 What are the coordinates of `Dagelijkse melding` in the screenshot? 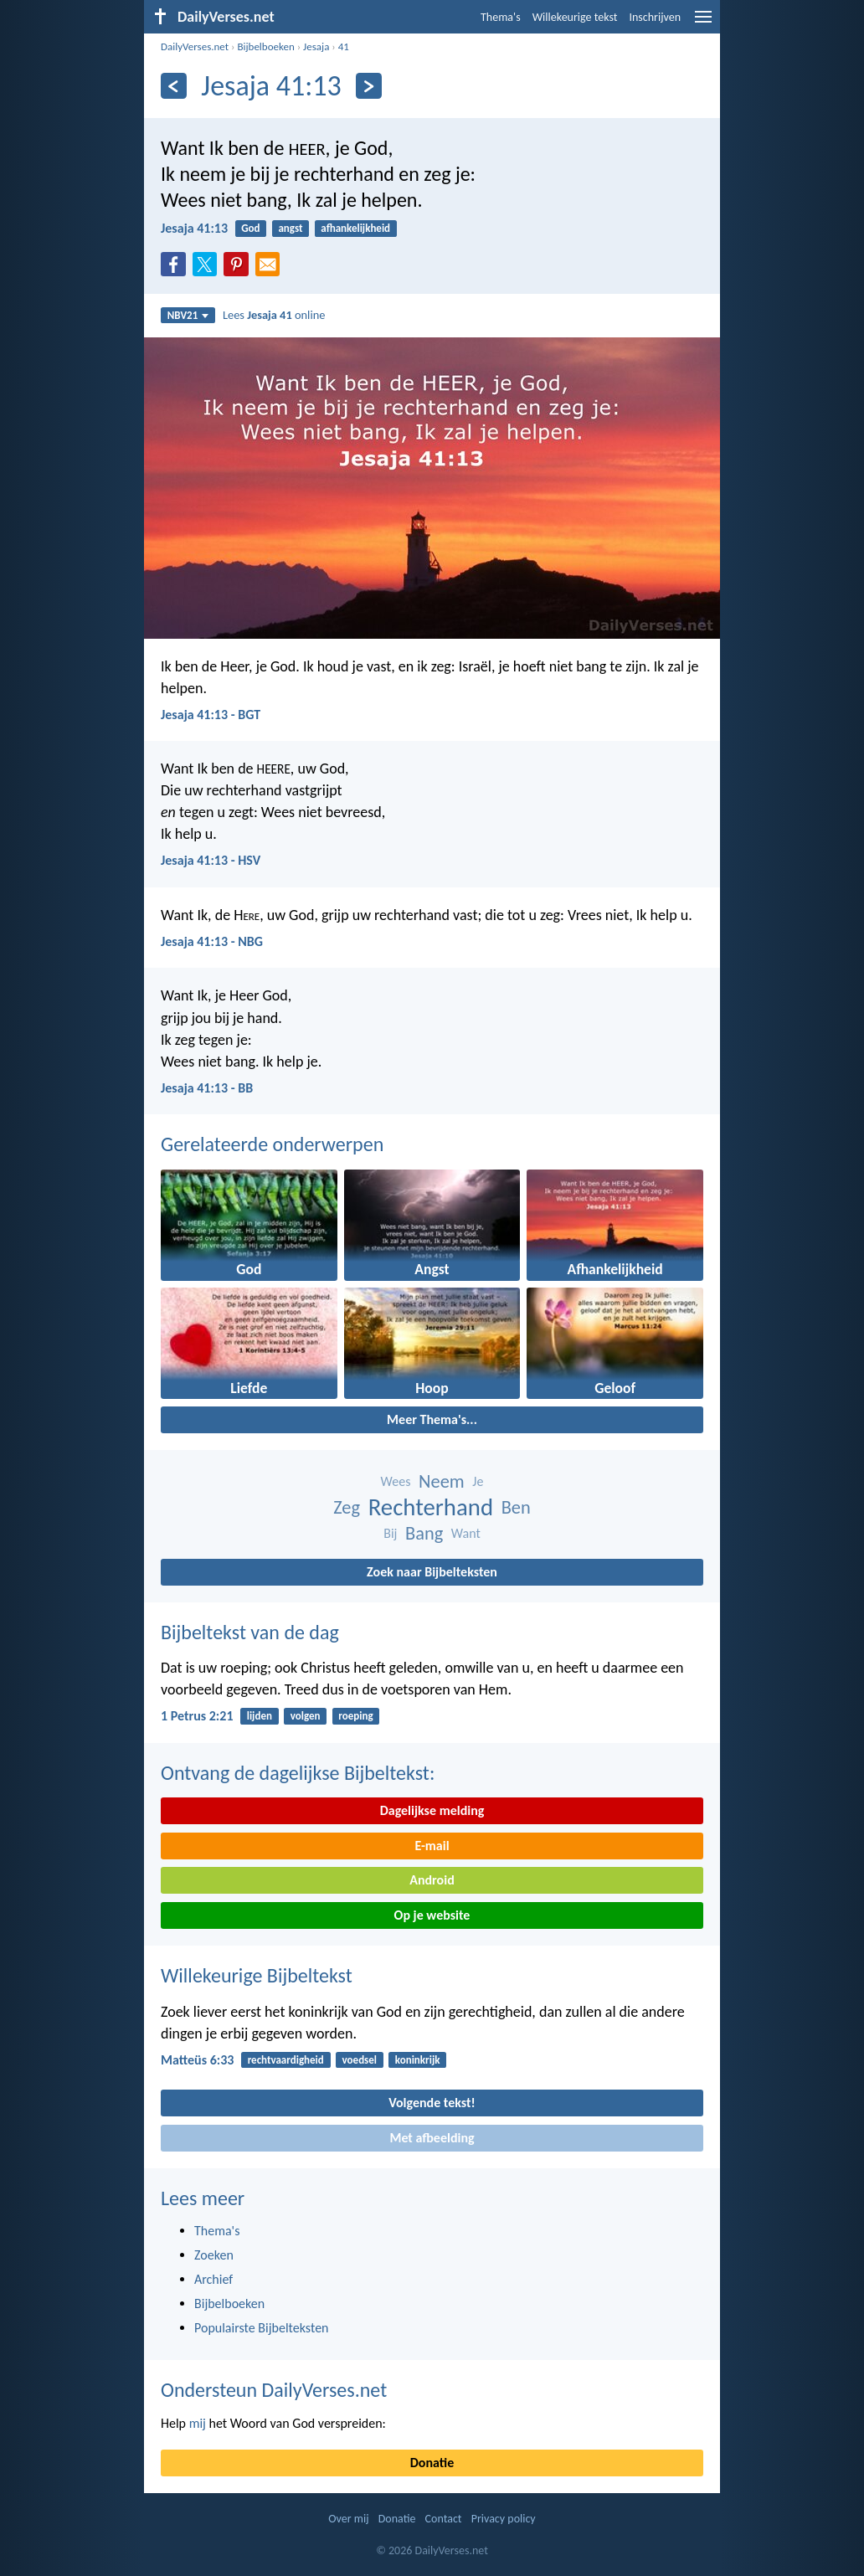 It's located at (432, 1810).